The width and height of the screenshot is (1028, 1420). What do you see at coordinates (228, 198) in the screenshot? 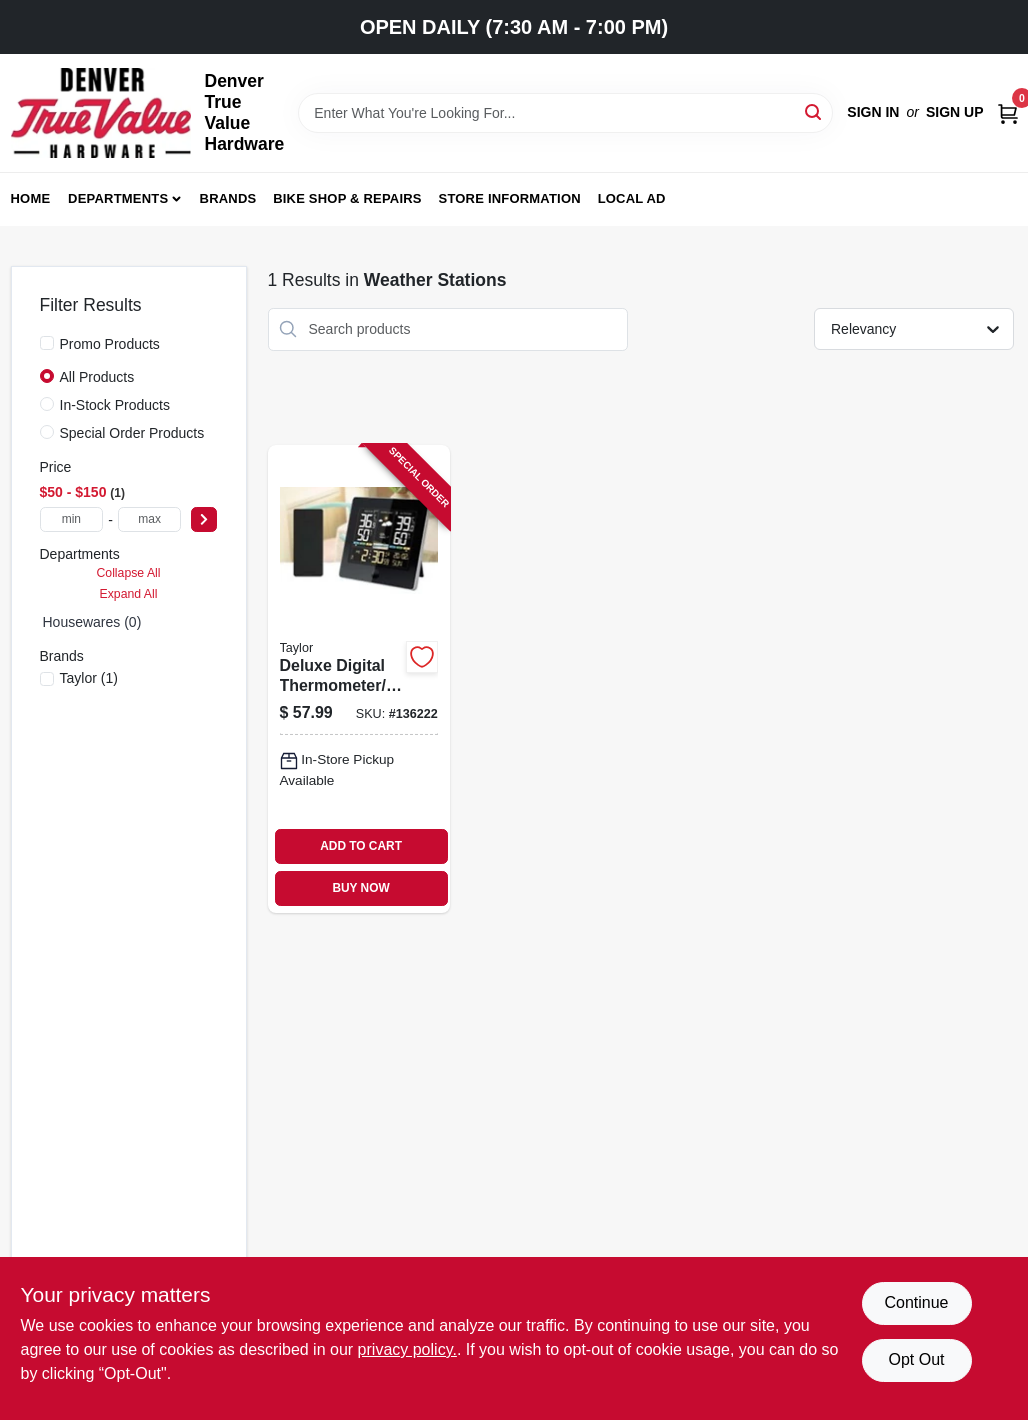
I see `Brands` at bounding box center [228, 198].